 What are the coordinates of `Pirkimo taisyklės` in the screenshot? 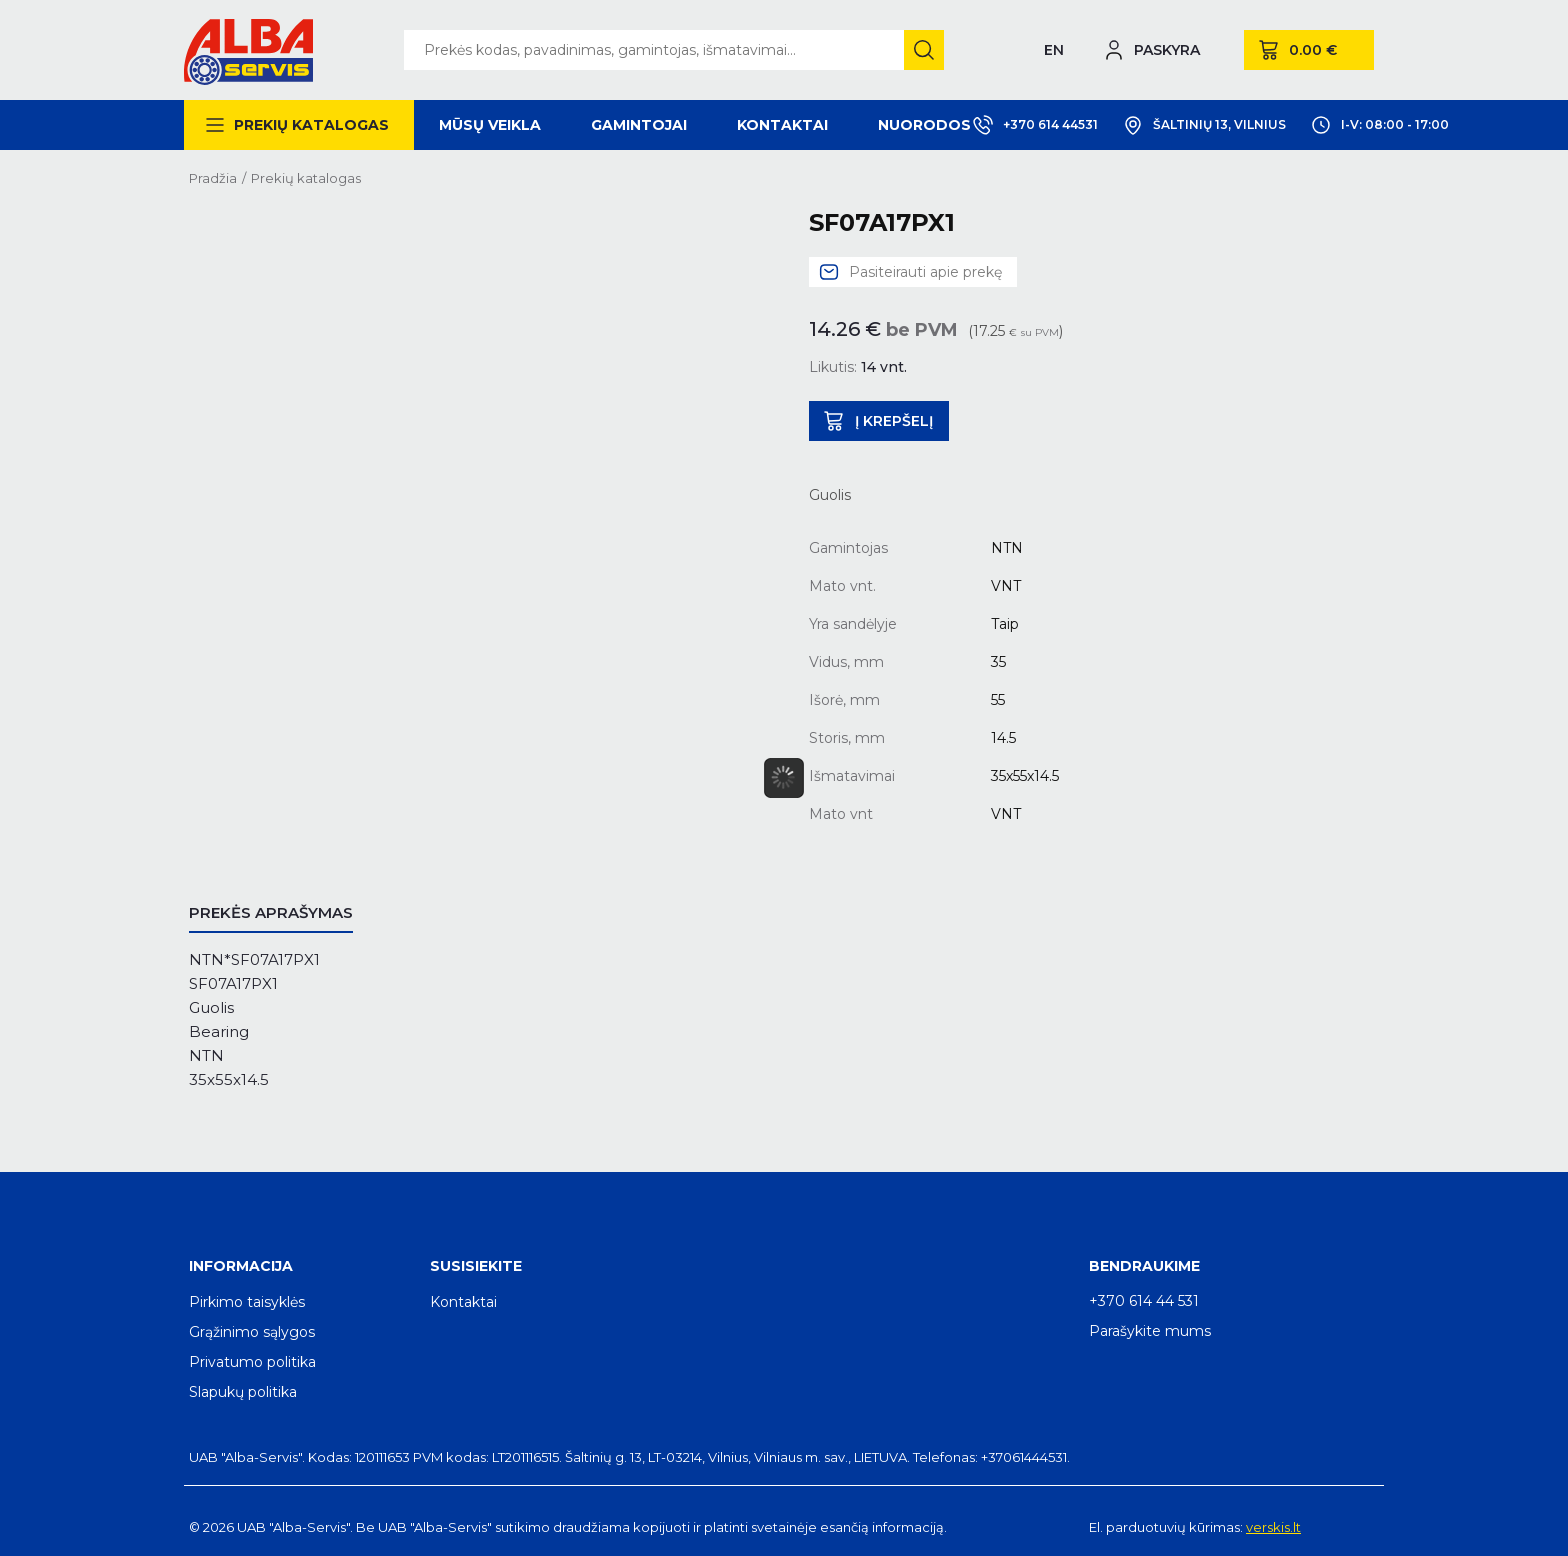 It's located at (247, 1302).